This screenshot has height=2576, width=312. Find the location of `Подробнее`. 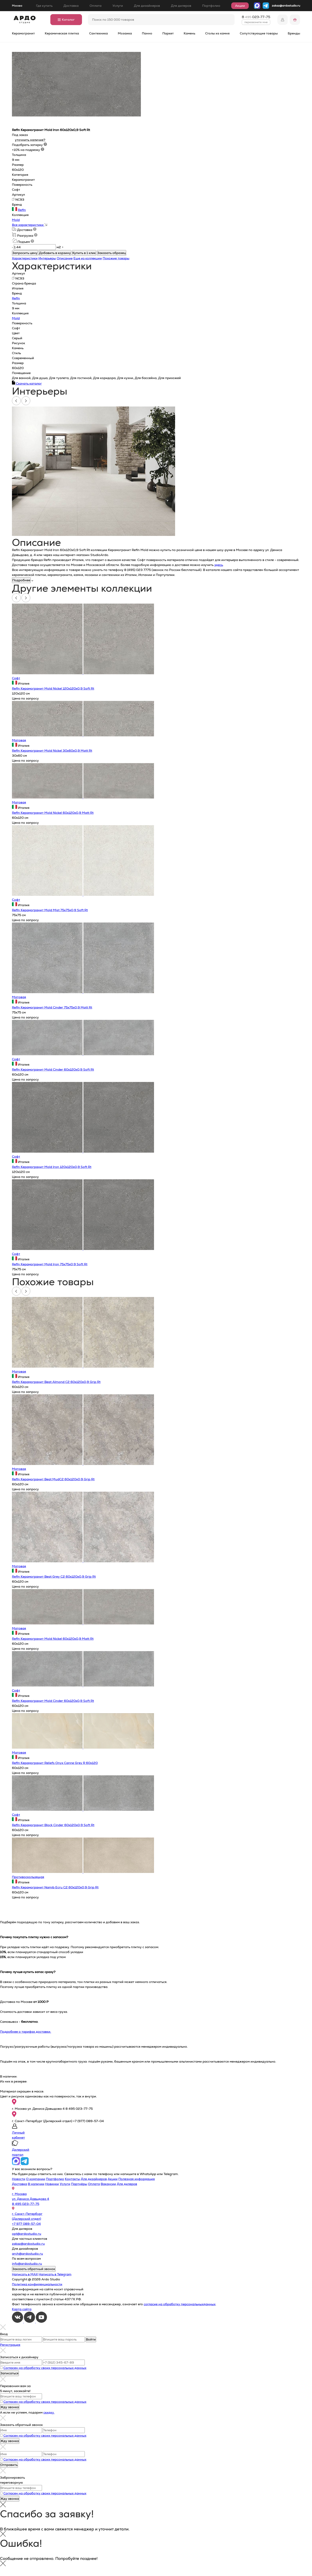

Подробнее is located at coordinates (21, 580).